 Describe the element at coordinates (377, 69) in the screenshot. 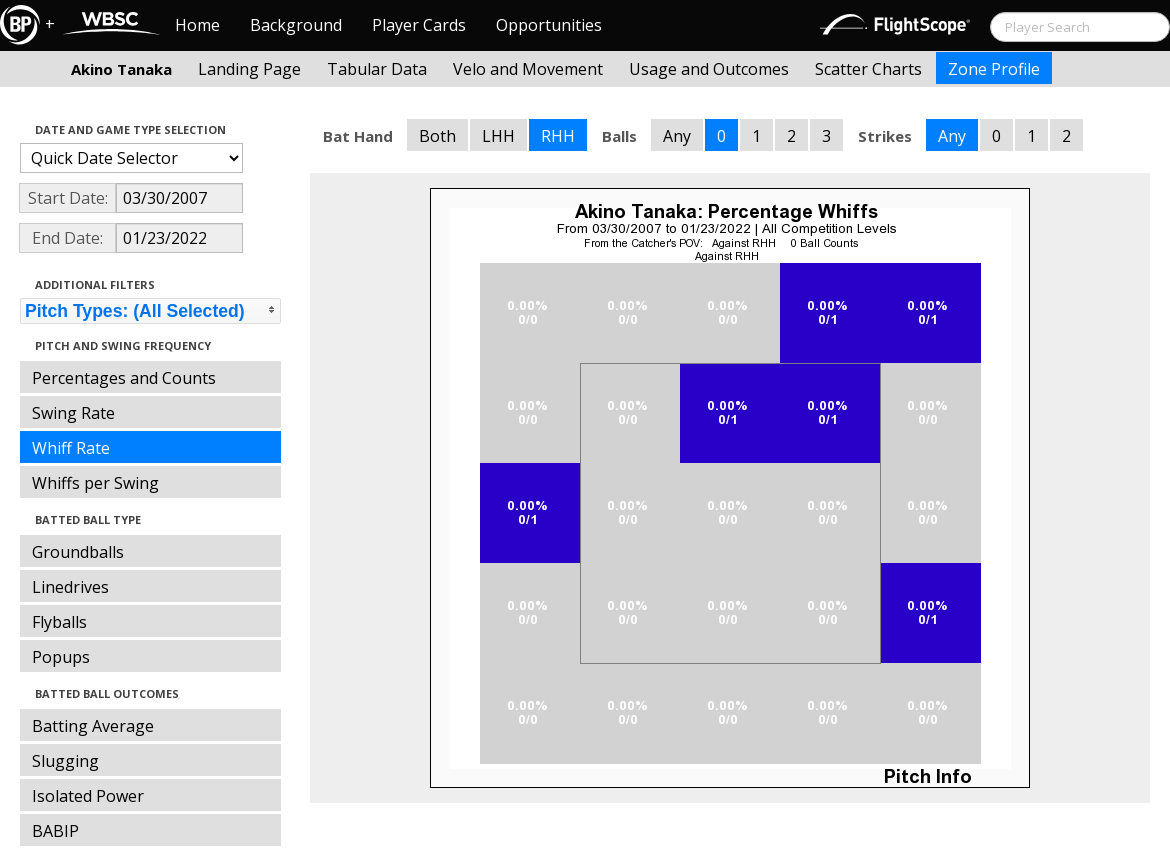

I see `Tabular Data` at that location.